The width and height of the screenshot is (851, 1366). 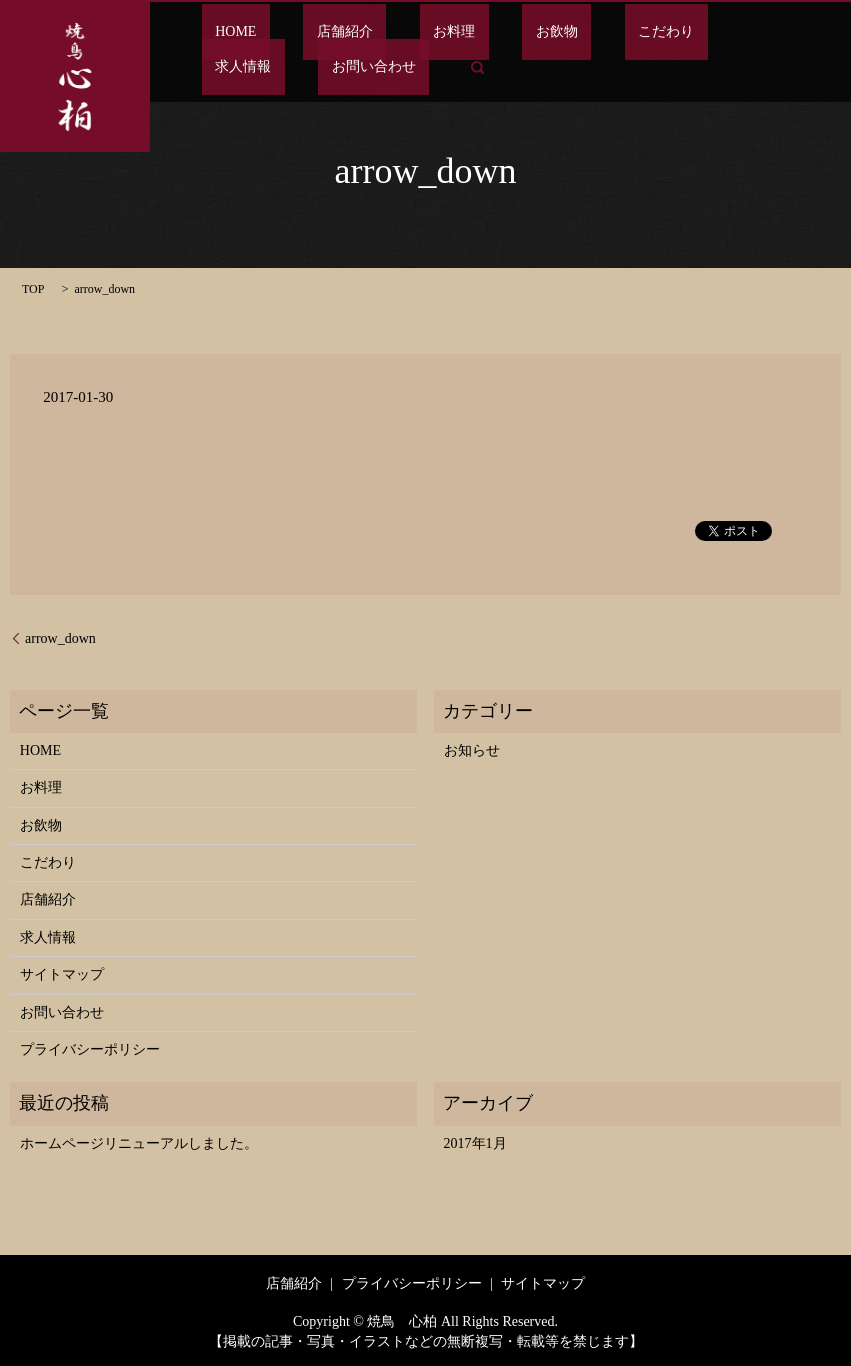 What do you see at coordinates (62, 974) in the screenshot?
I see `サイトマップ` at bounding box center [62, 974].